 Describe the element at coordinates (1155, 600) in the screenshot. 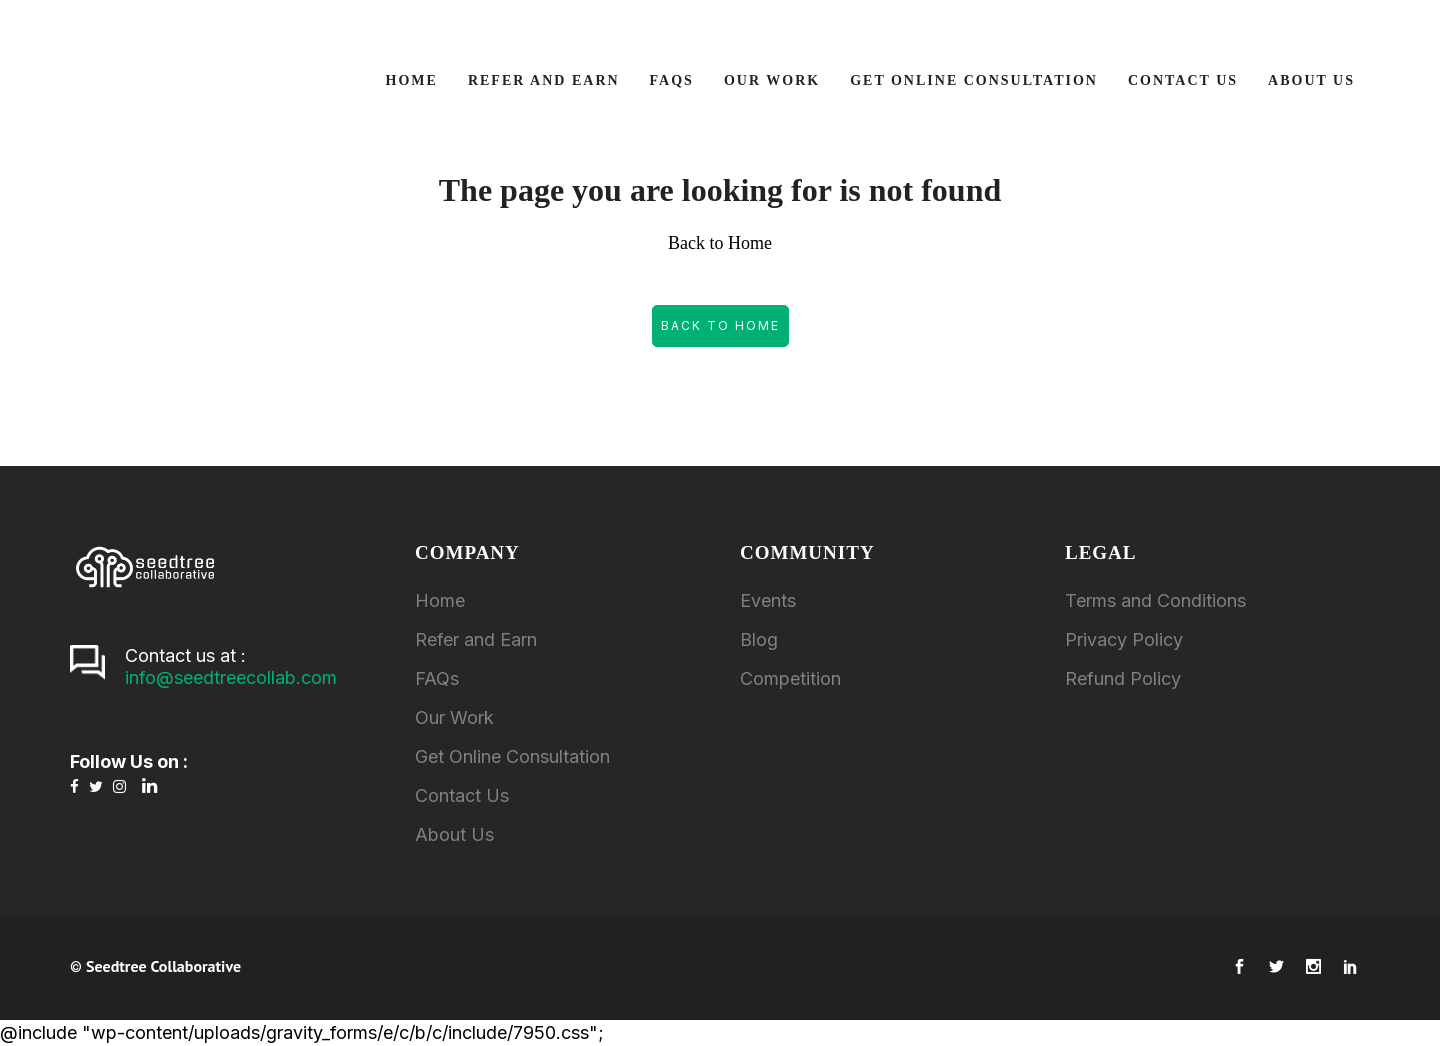

I see `Terms and Conditions` at that location.